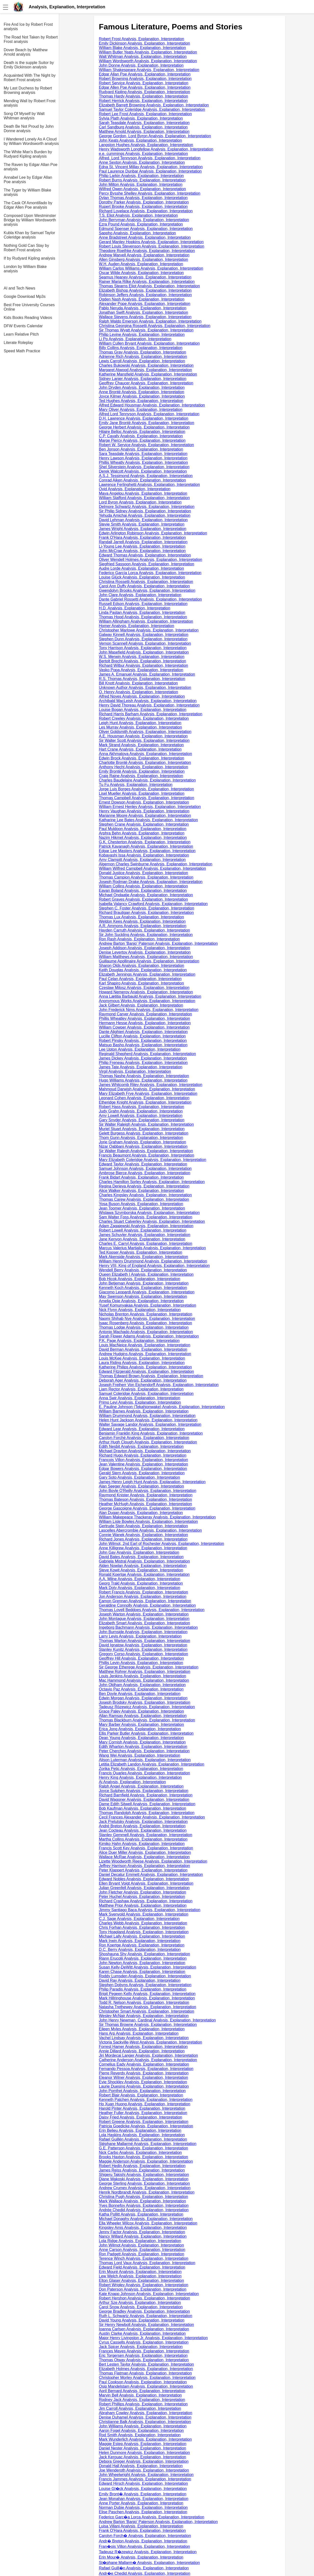 The image size is (314, 2576). What do you see at coordinates (143, 493) in the screenshot?
I see `Maya Angelou Analysis, Explanation, Interpretation` at bounding box center [143, 493].